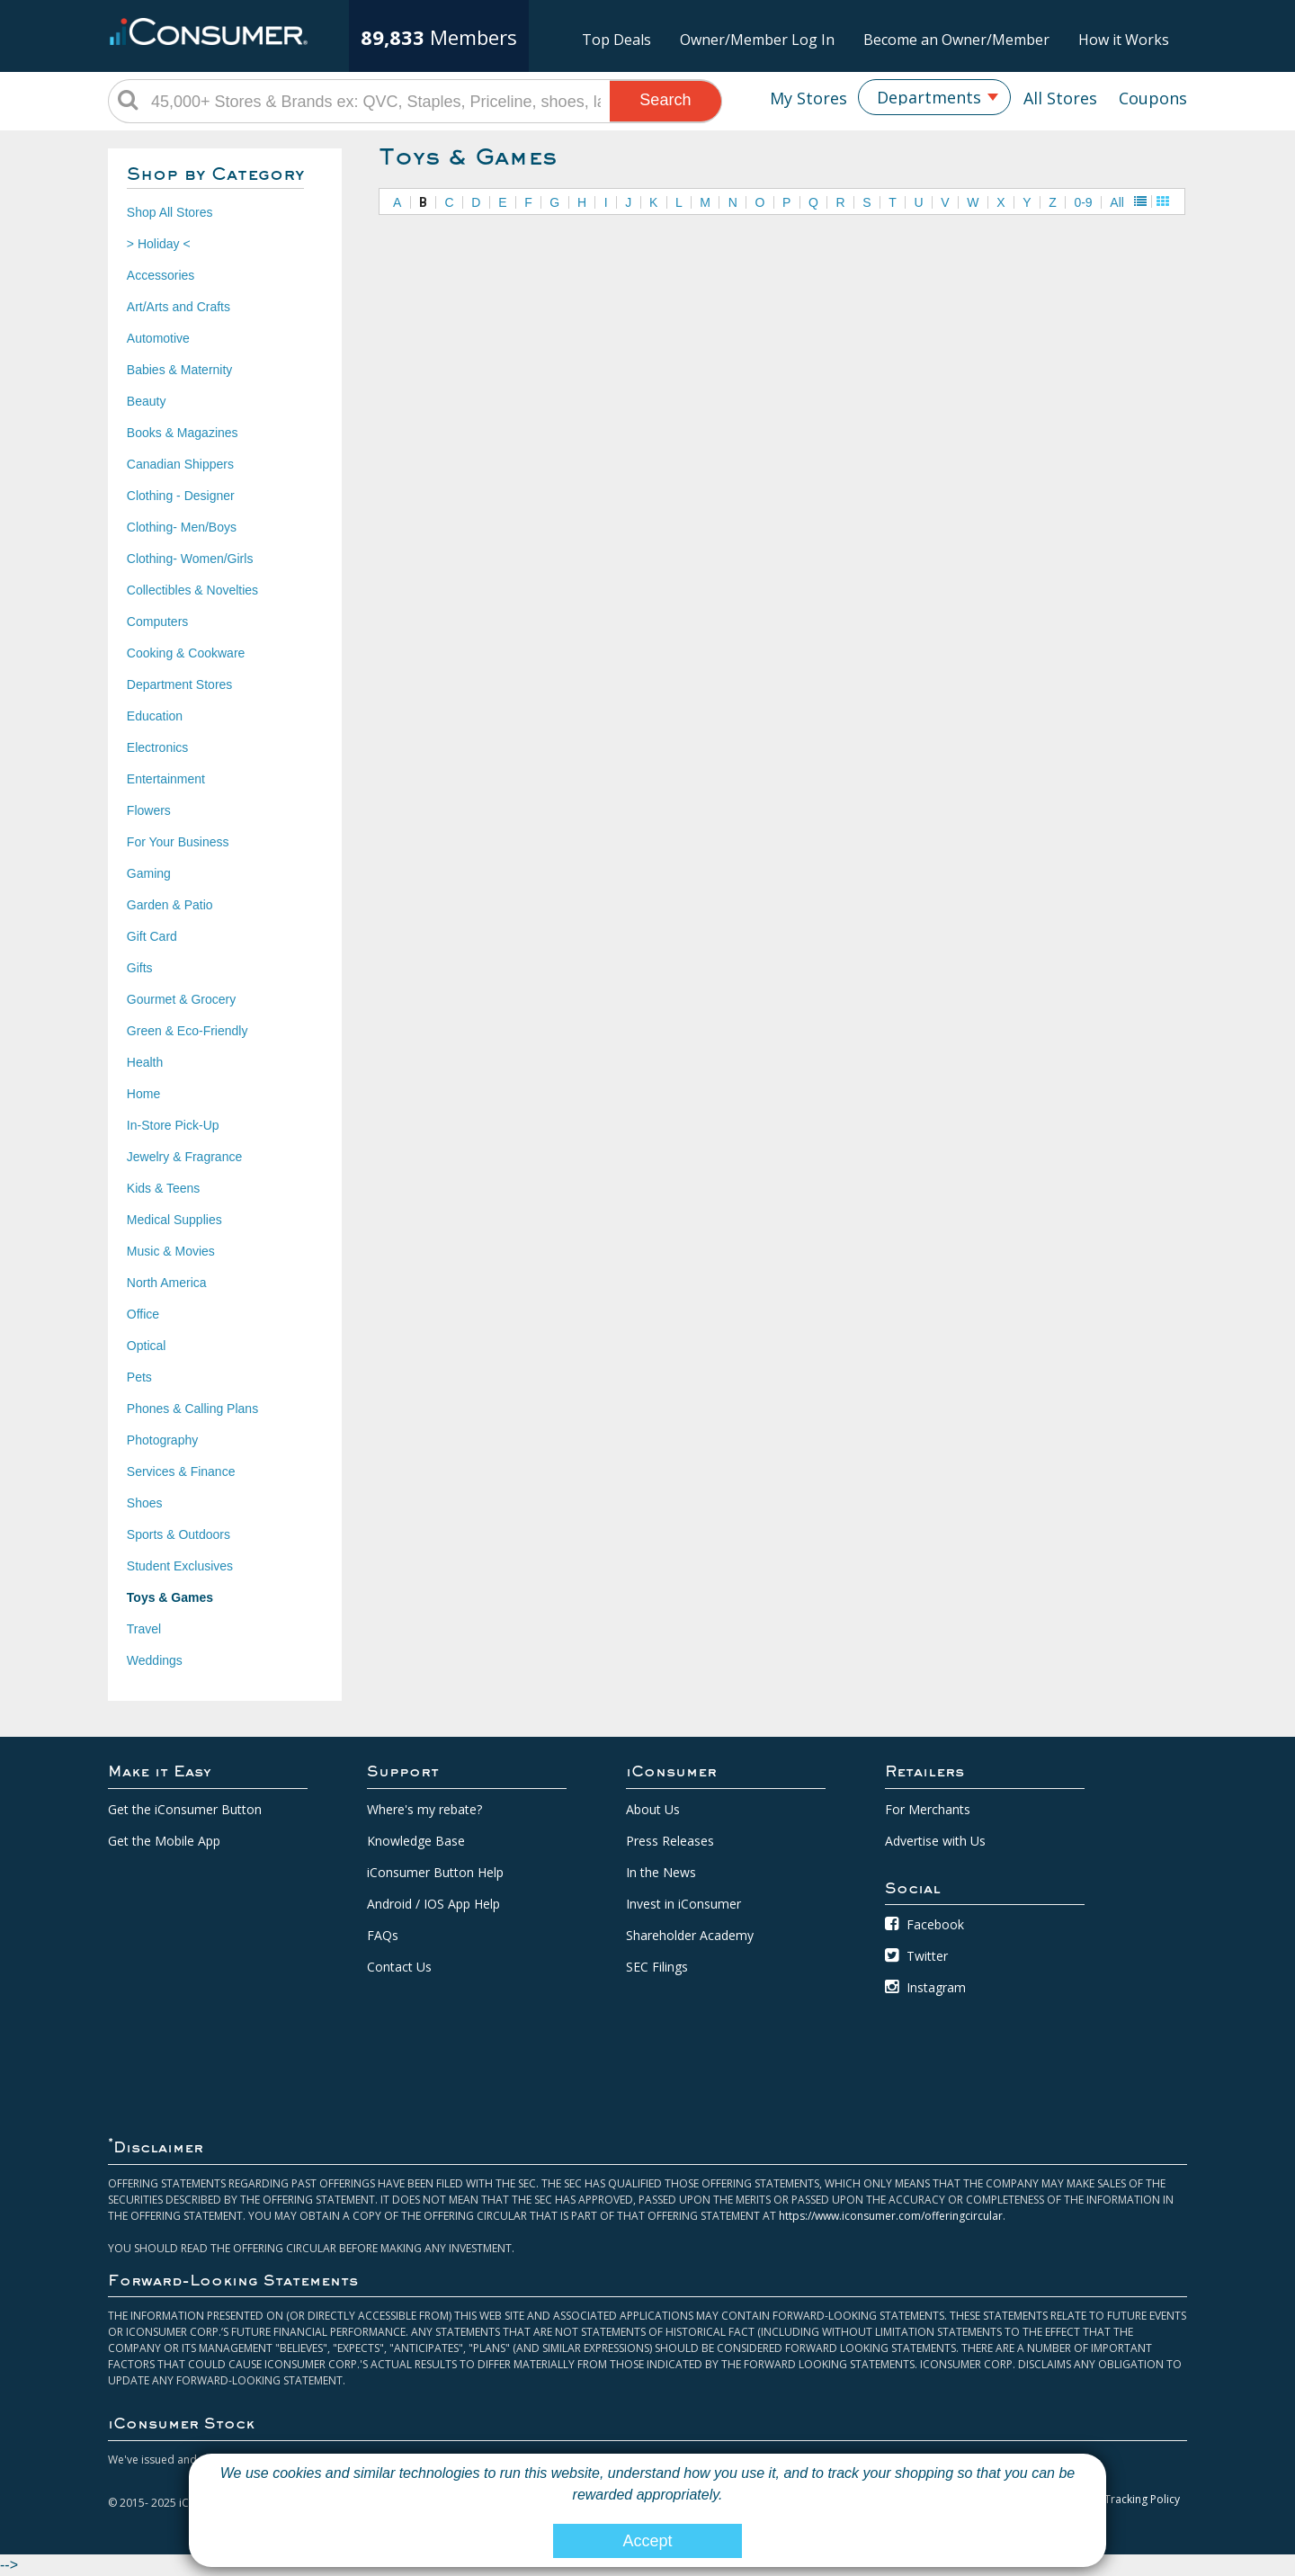  What do you see at coordinates (935, 1840) in the screenshot?
I see `Advertise with Us` at bounding box center [935, 1840].